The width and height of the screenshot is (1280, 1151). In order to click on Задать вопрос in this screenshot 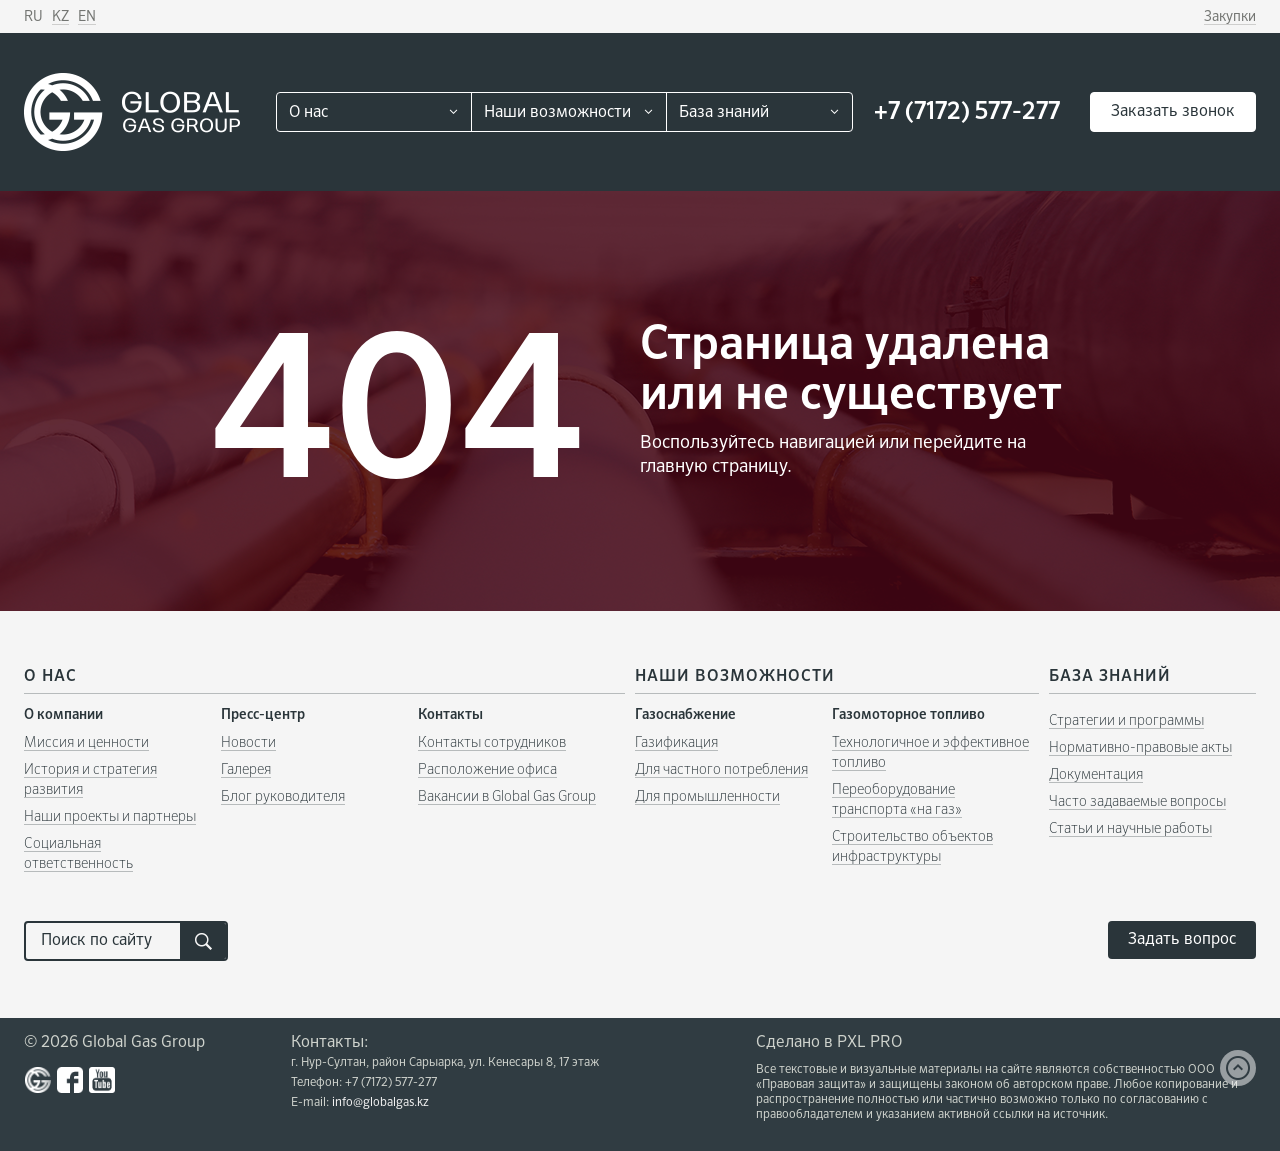, I will do `click(1182, 940)`.